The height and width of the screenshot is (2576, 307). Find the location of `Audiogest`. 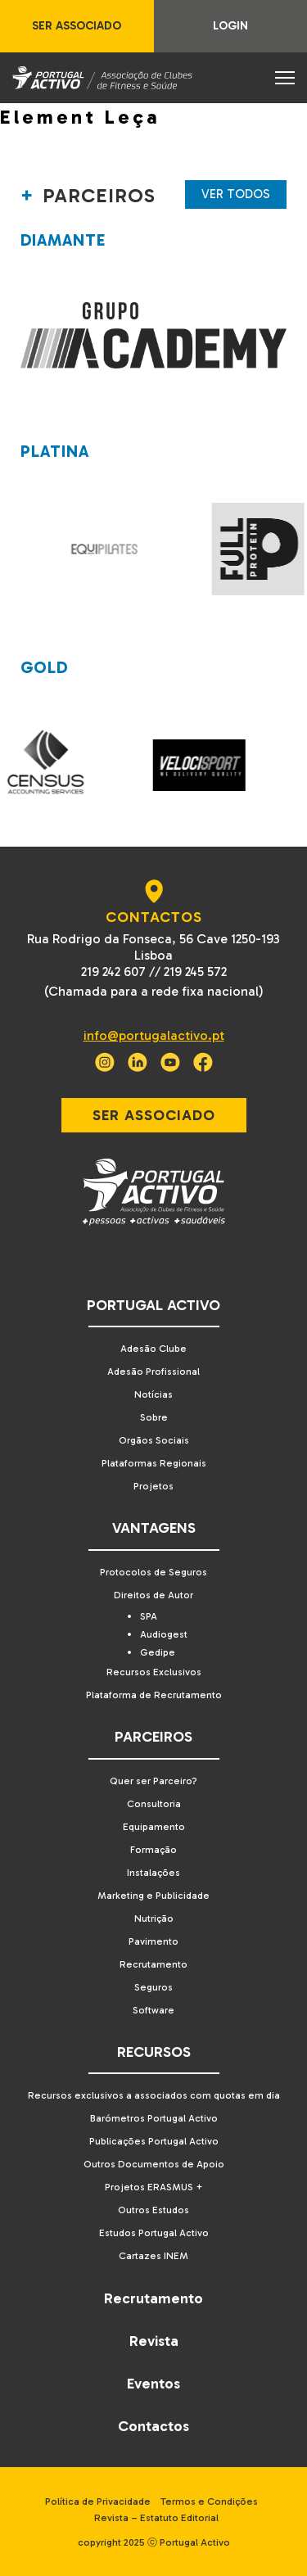

Audiogest is located at coordinates (163, 1634).